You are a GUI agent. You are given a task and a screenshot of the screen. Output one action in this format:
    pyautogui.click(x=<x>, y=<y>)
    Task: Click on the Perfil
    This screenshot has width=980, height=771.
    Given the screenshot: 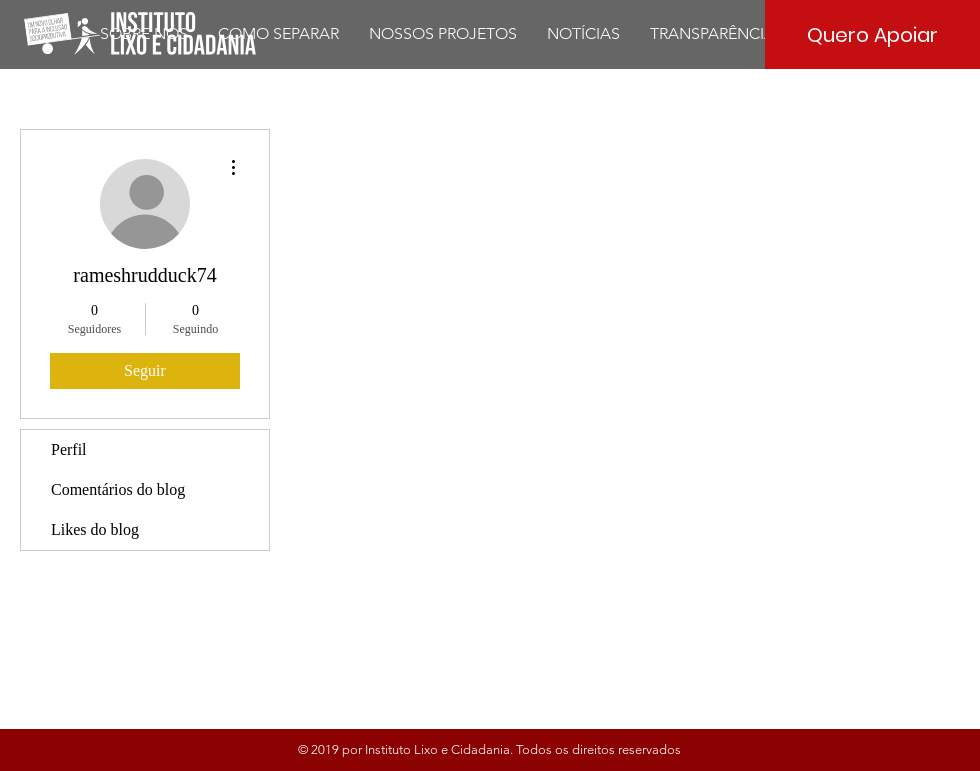 What is the action you would take?
    pyautogui.click(x=69, y=449)
    